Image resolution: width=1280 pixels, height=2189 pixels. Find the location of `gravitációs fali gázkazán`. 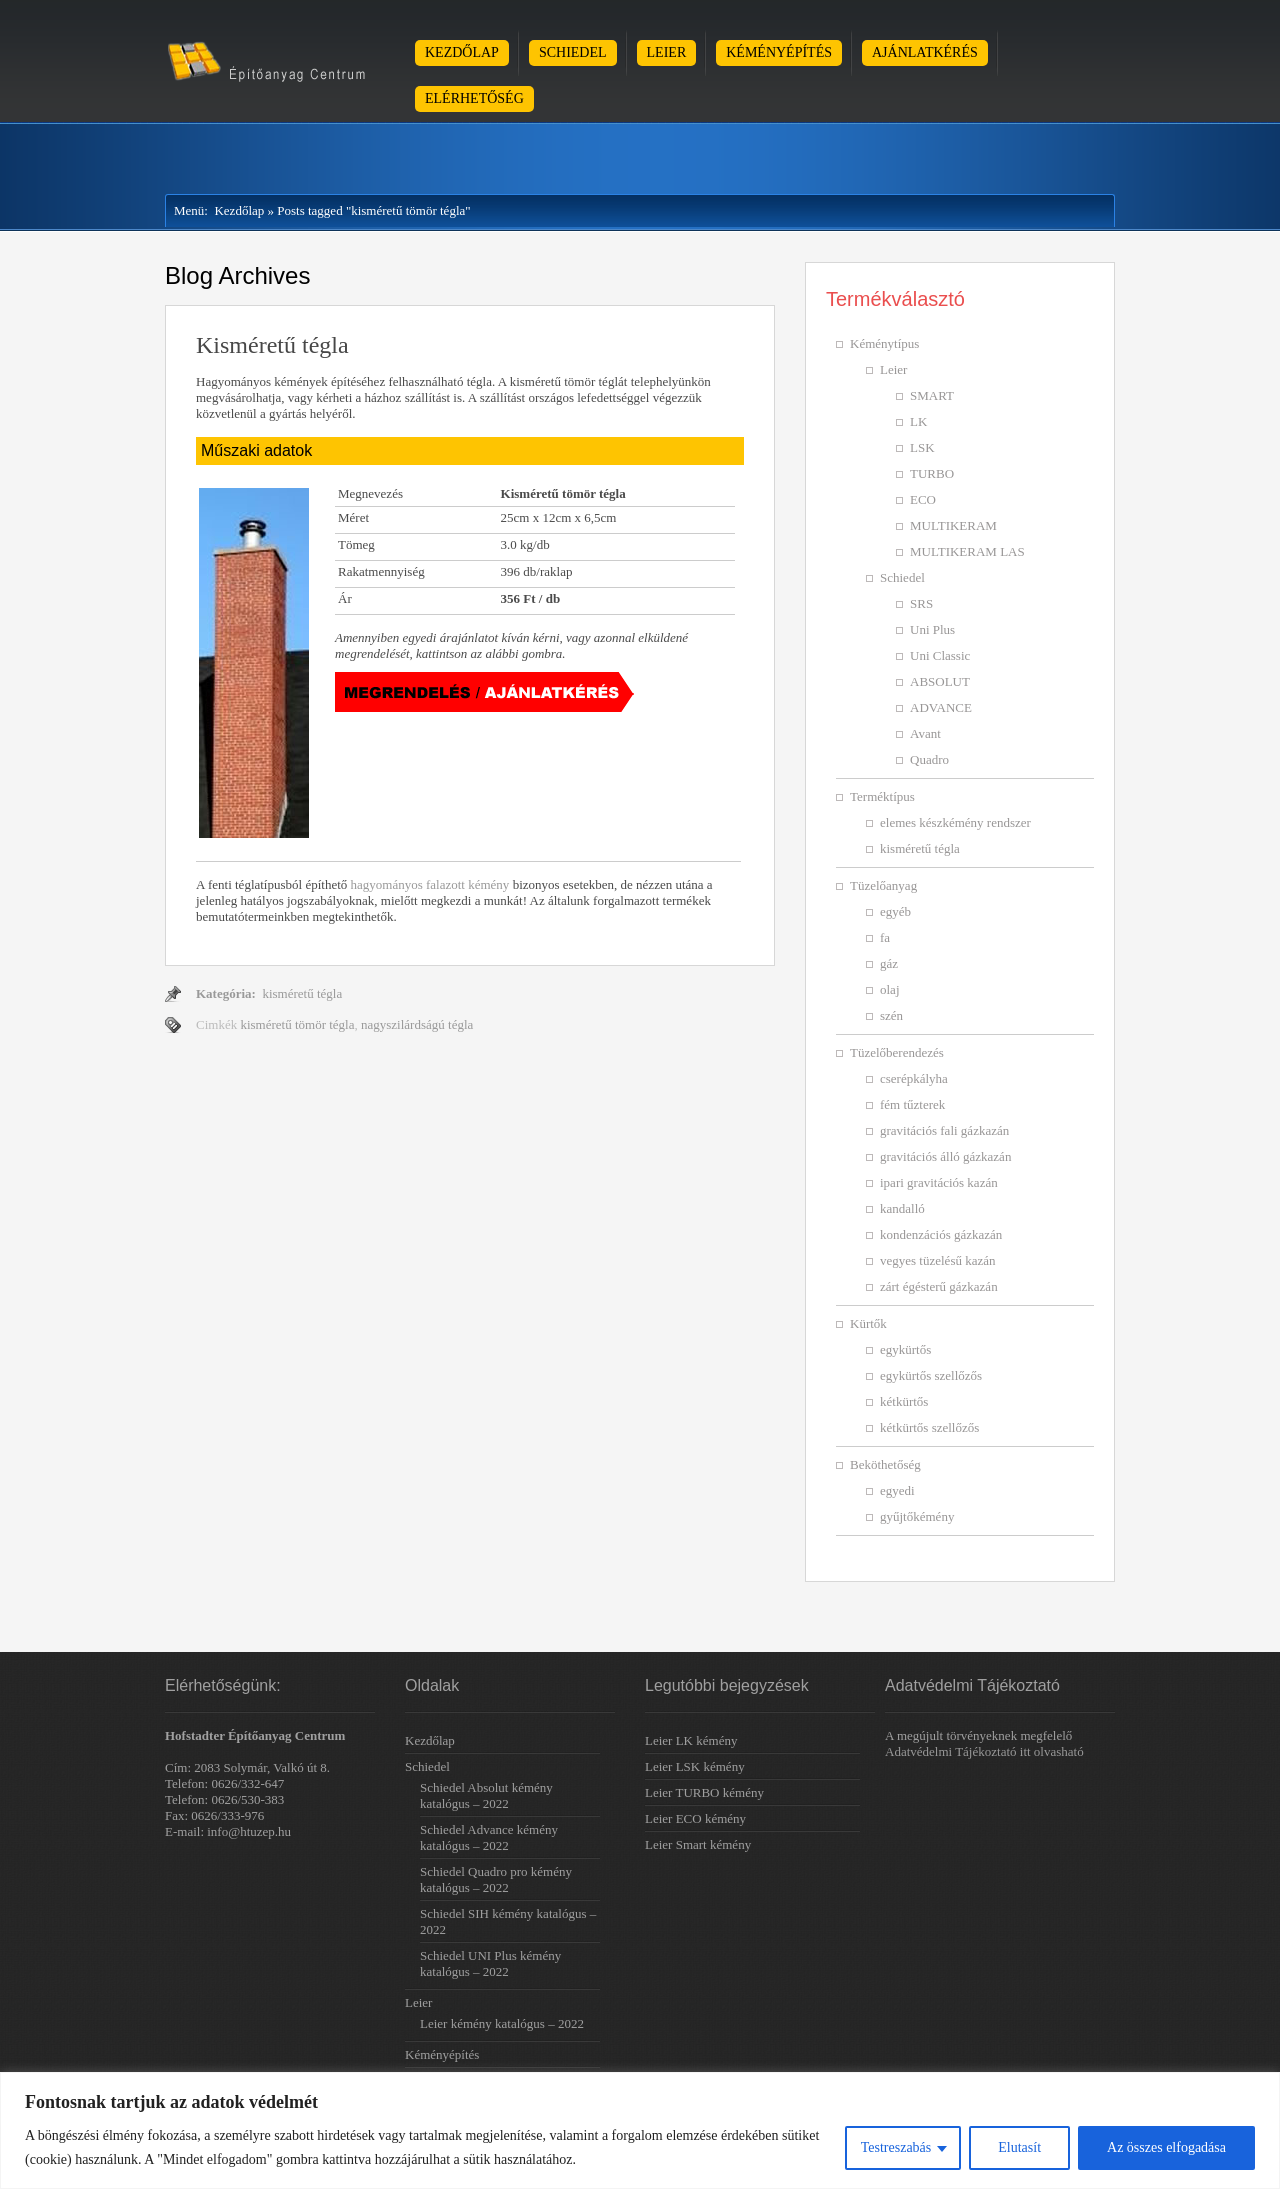

gravitációs fali gázkazán is located at coordinates (944, 1130).